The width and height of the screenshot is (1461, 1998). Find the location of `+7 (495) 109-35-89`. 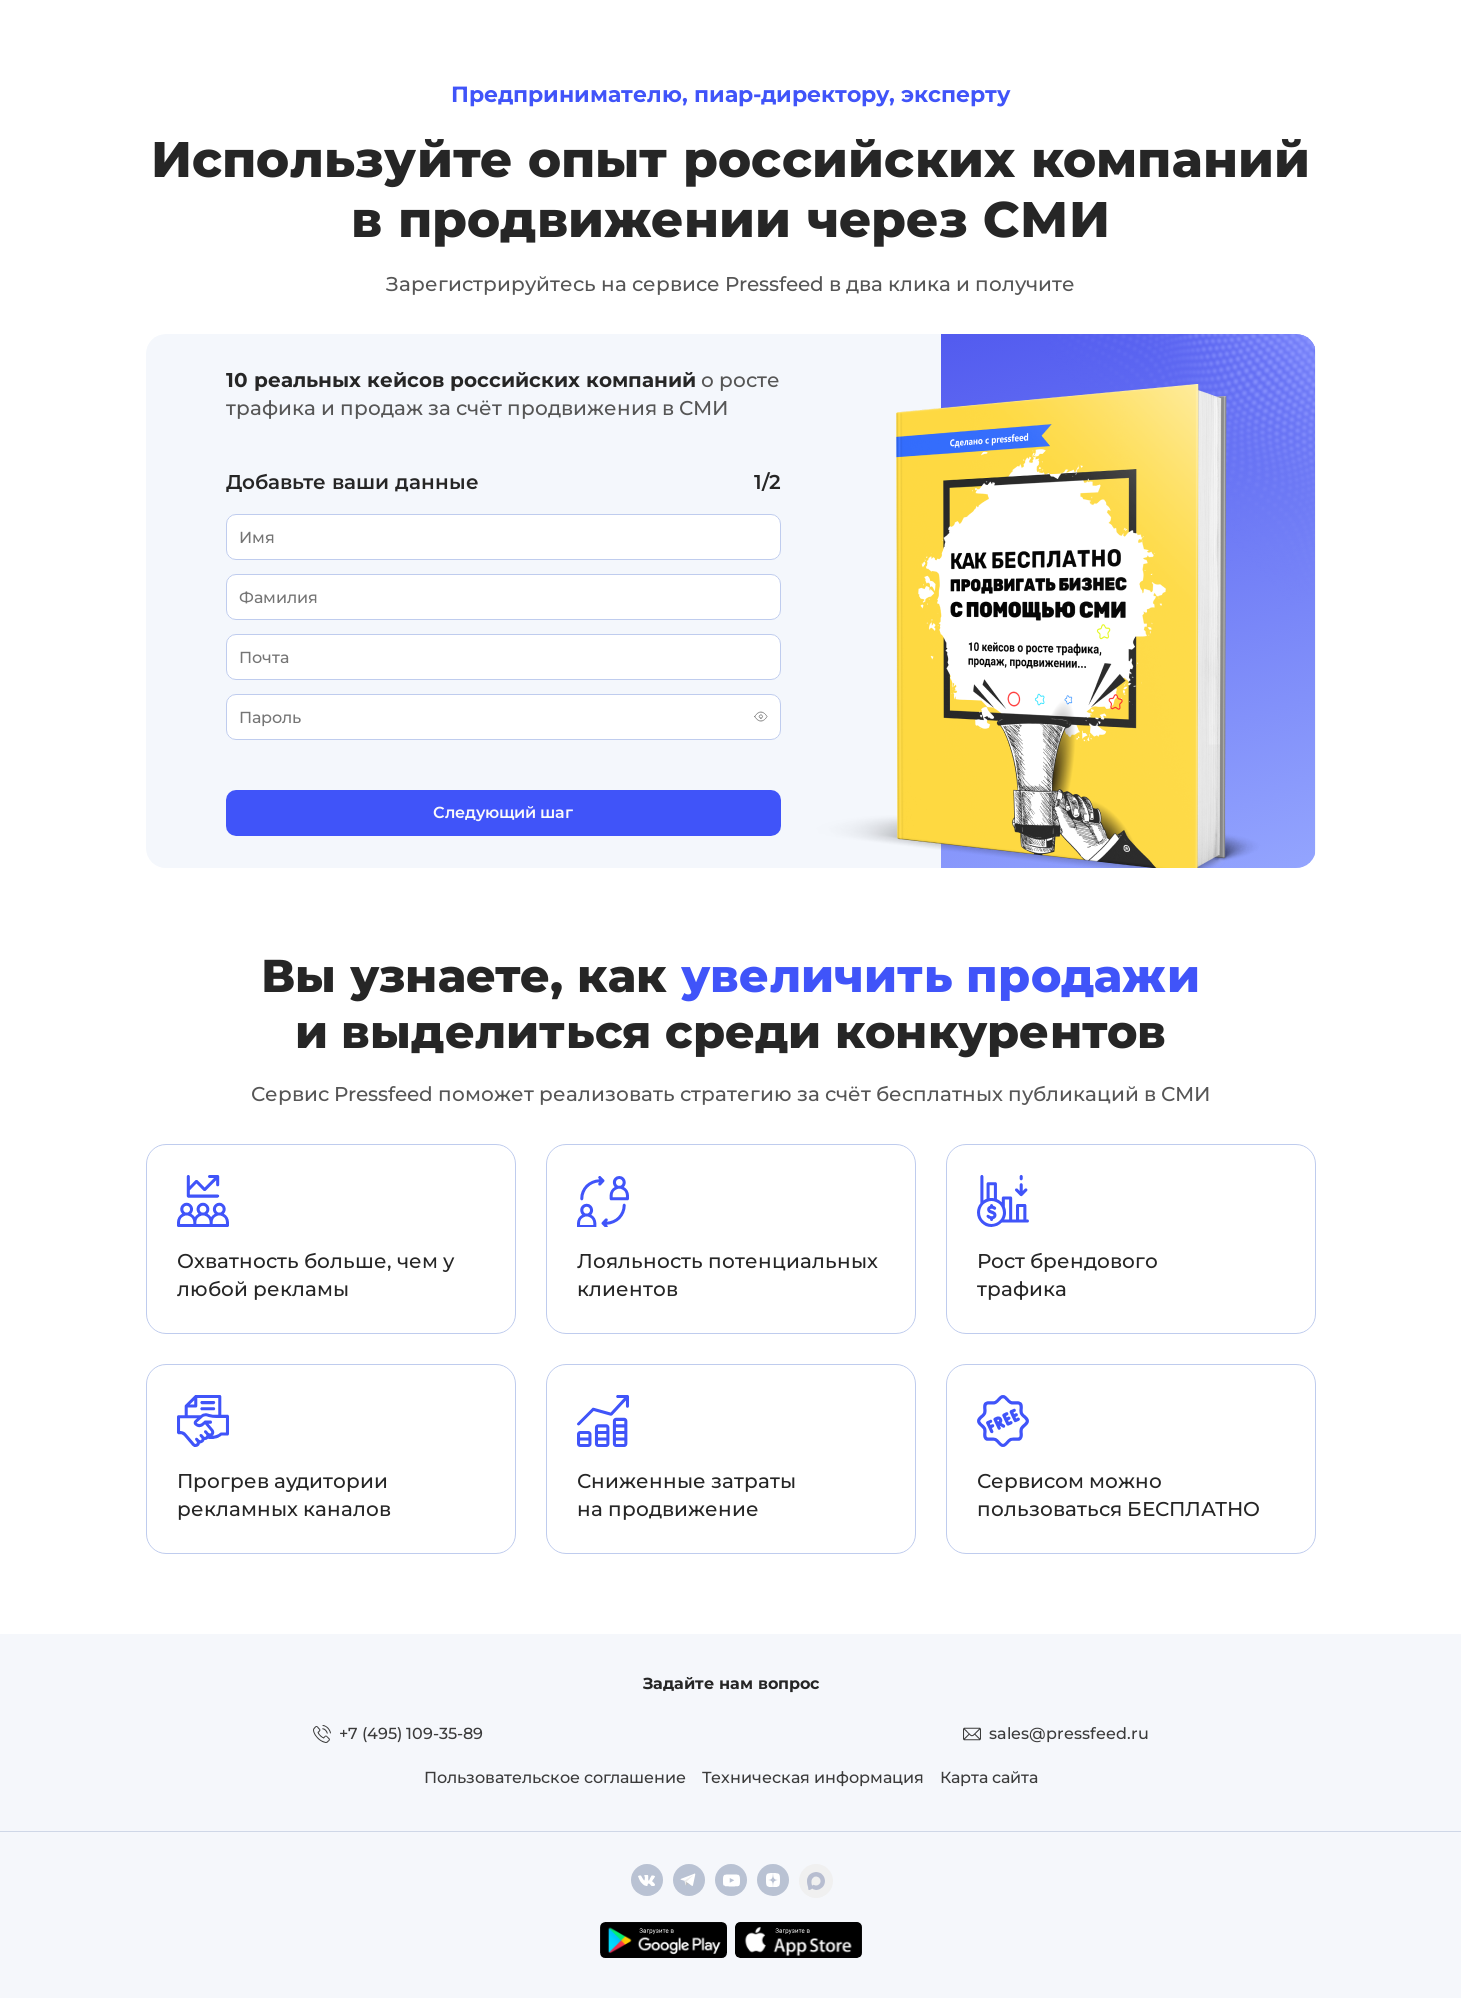

+7 (495) 109-35-89 is located at coordinates (411, 1733).